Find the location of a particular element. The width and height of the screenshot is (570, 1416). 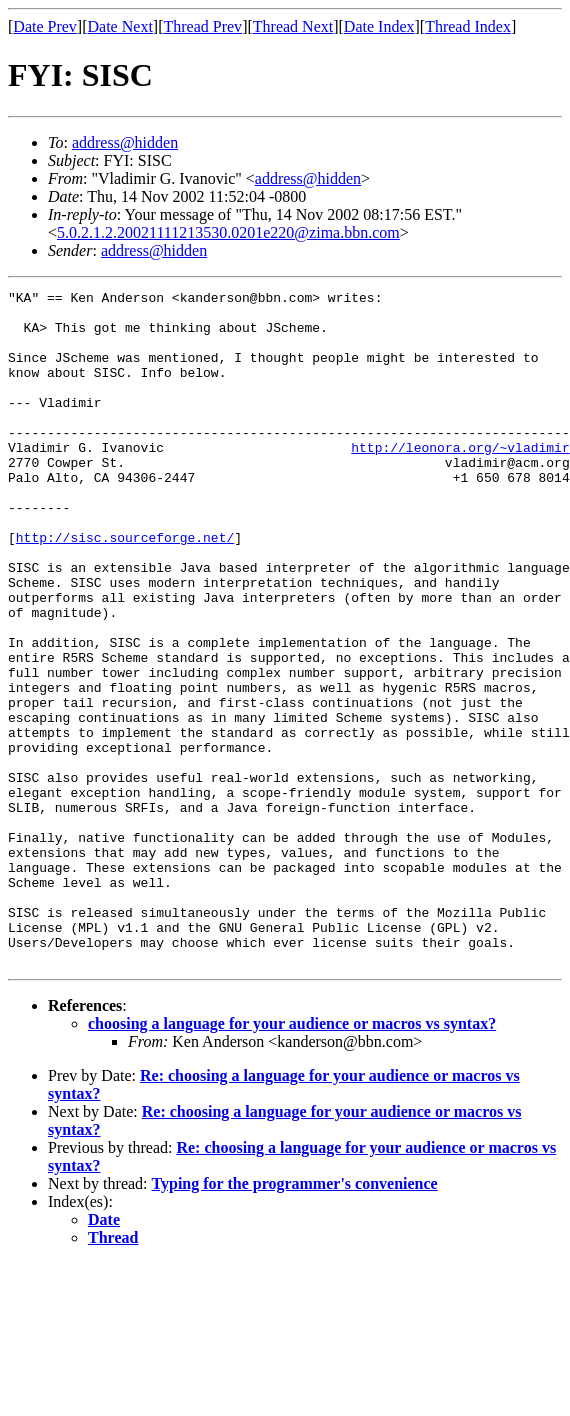

Thread Index is located at coordinates (468, 26).